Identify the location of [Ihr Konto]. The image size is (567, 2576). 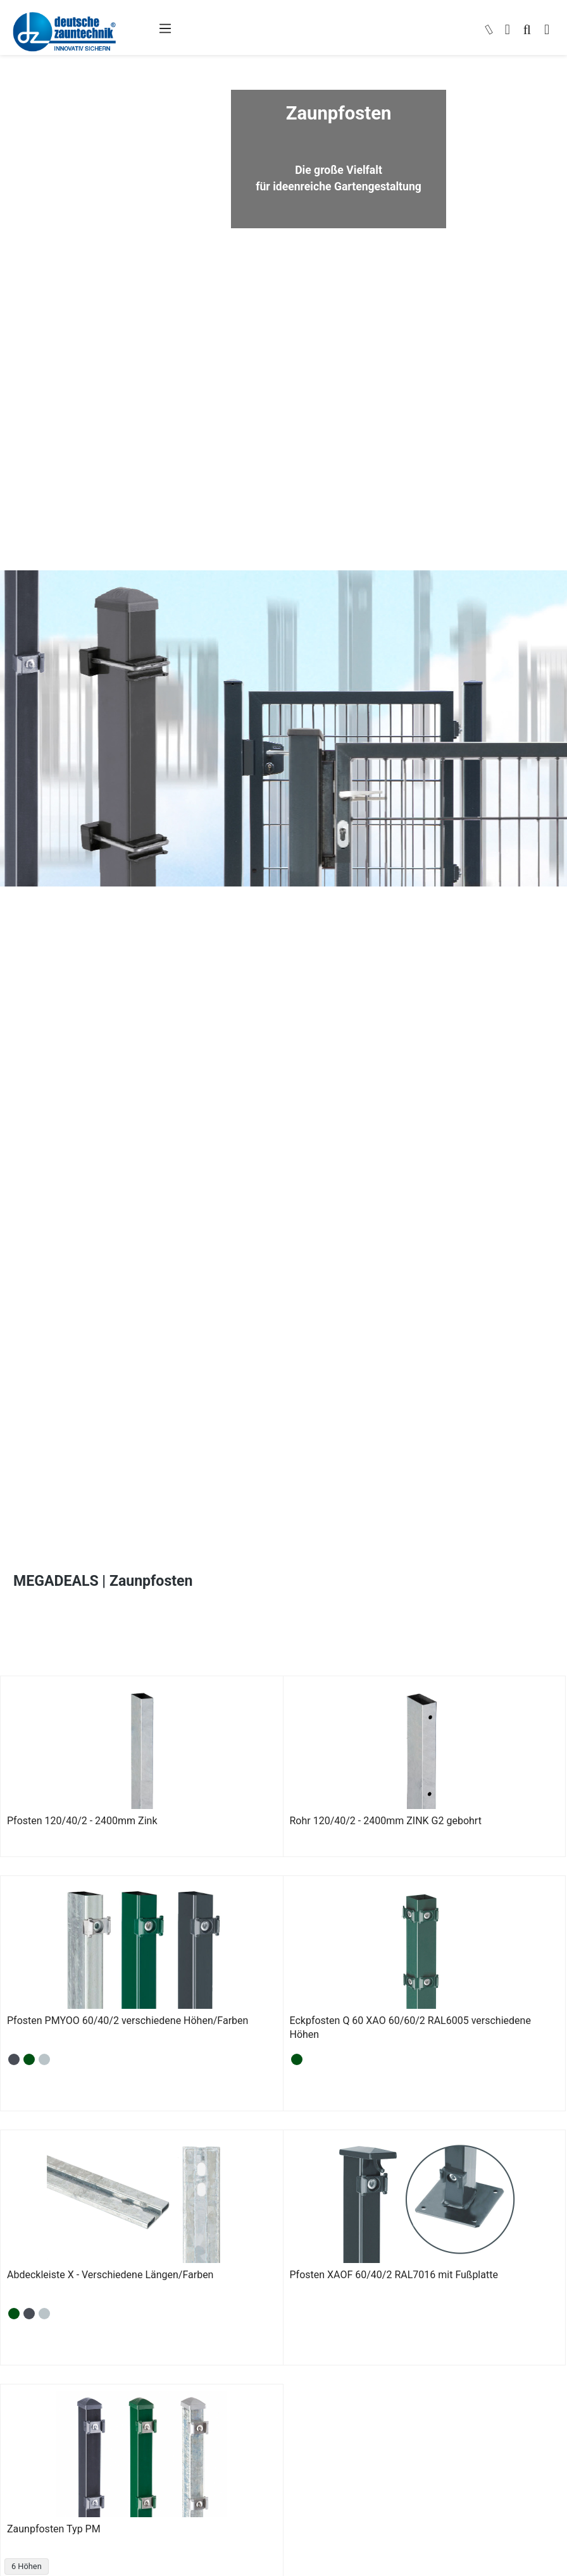
(507, 31).